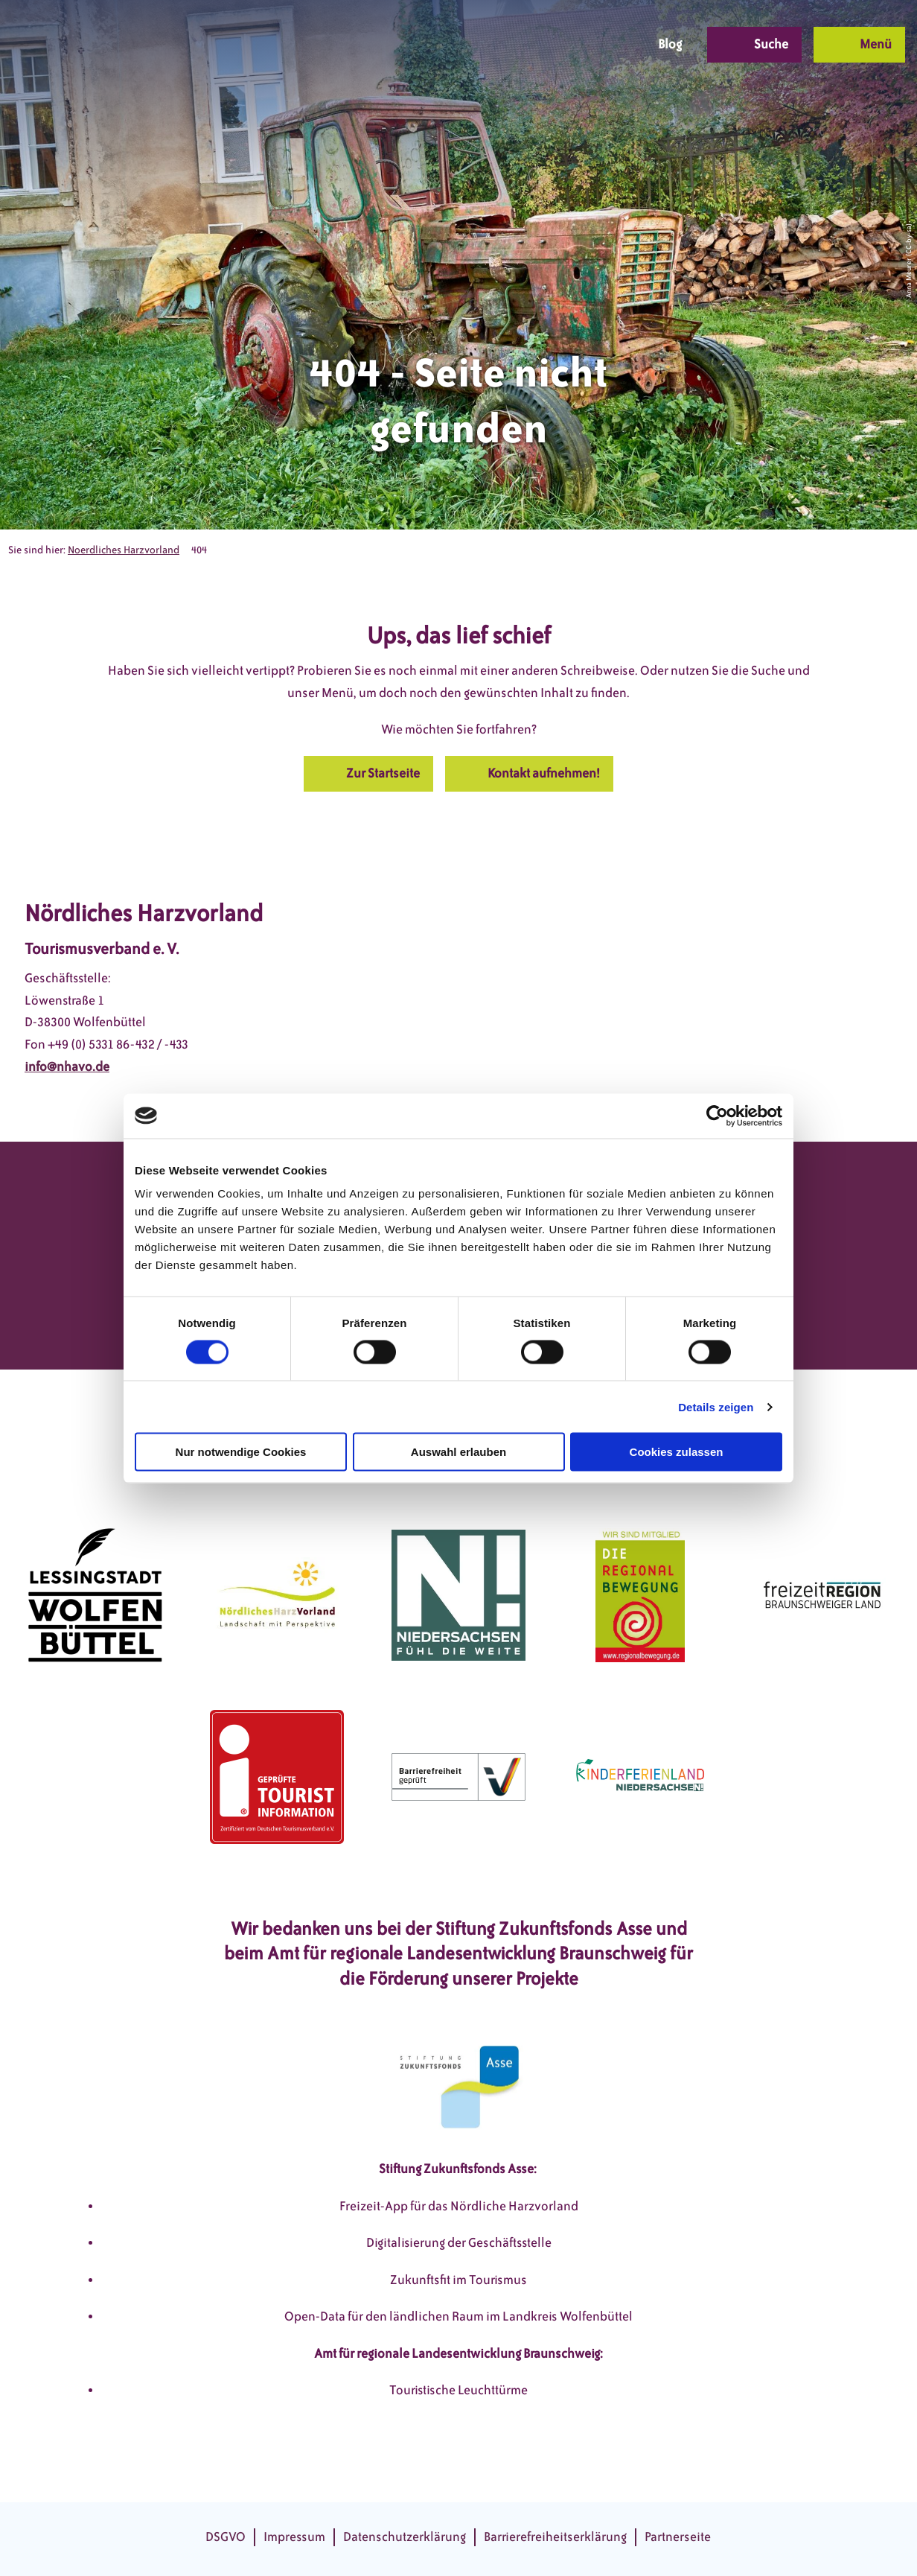 This screenshot has height=2576, width=917. Describe the element at coordinates (678, 2536) in the screenshot. I see `Partnerseite` at that location.